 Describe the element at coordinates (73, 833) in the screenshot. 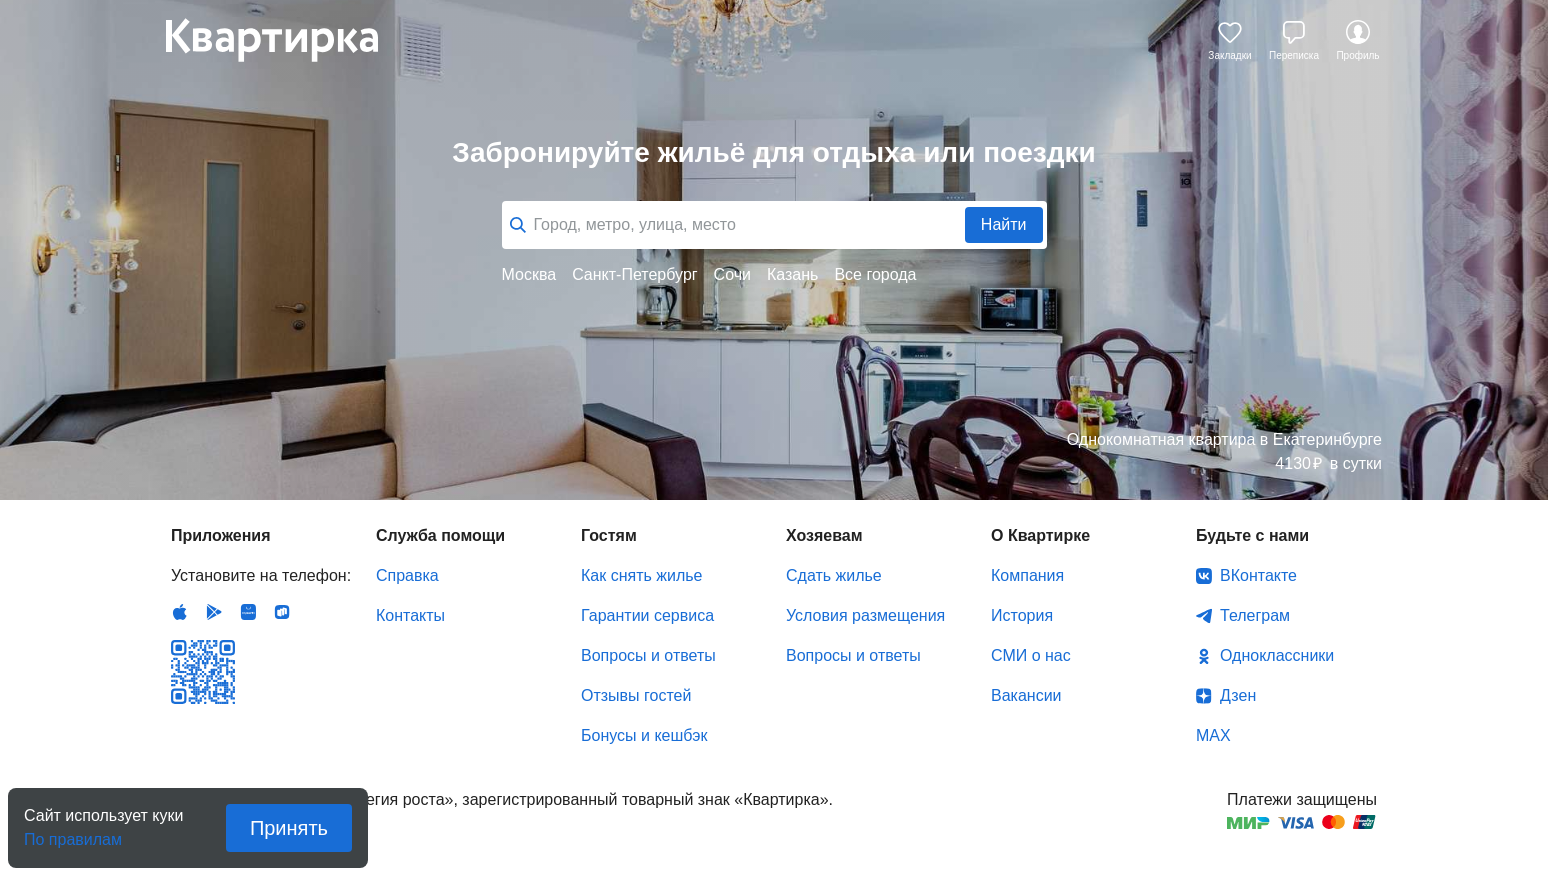

I see `По правилам` at that location.